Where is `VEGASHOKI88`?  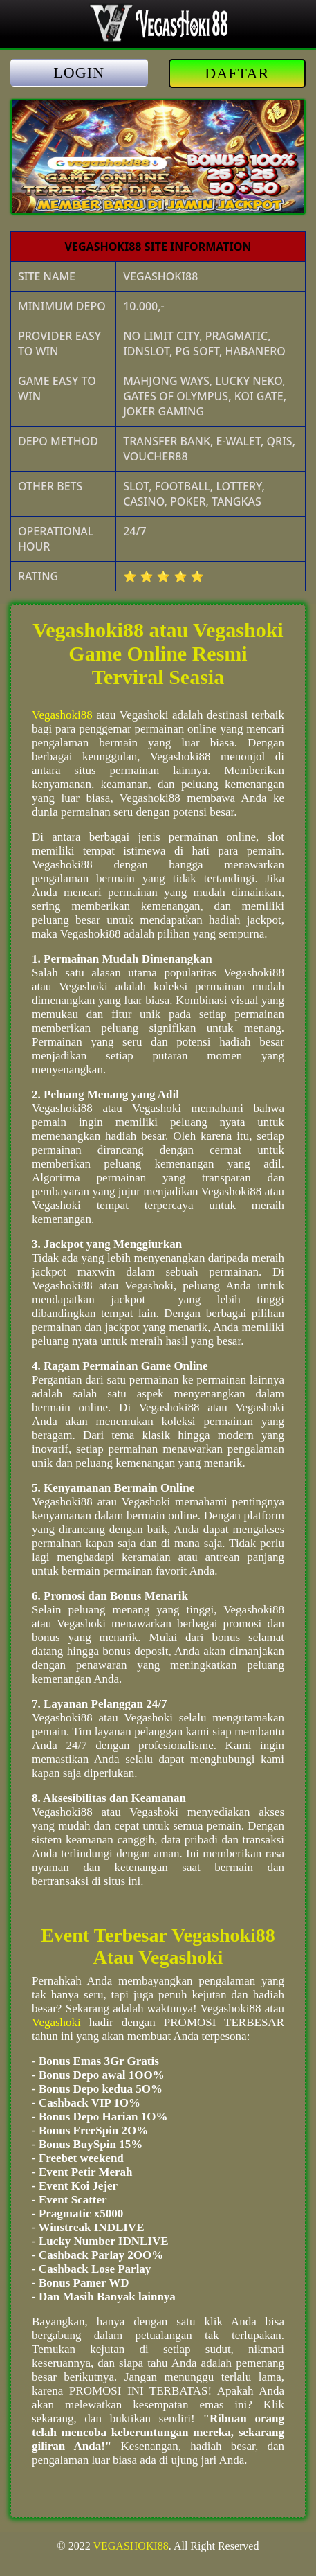
VEGASHOKI88 is located at coordinates (130, 2546).